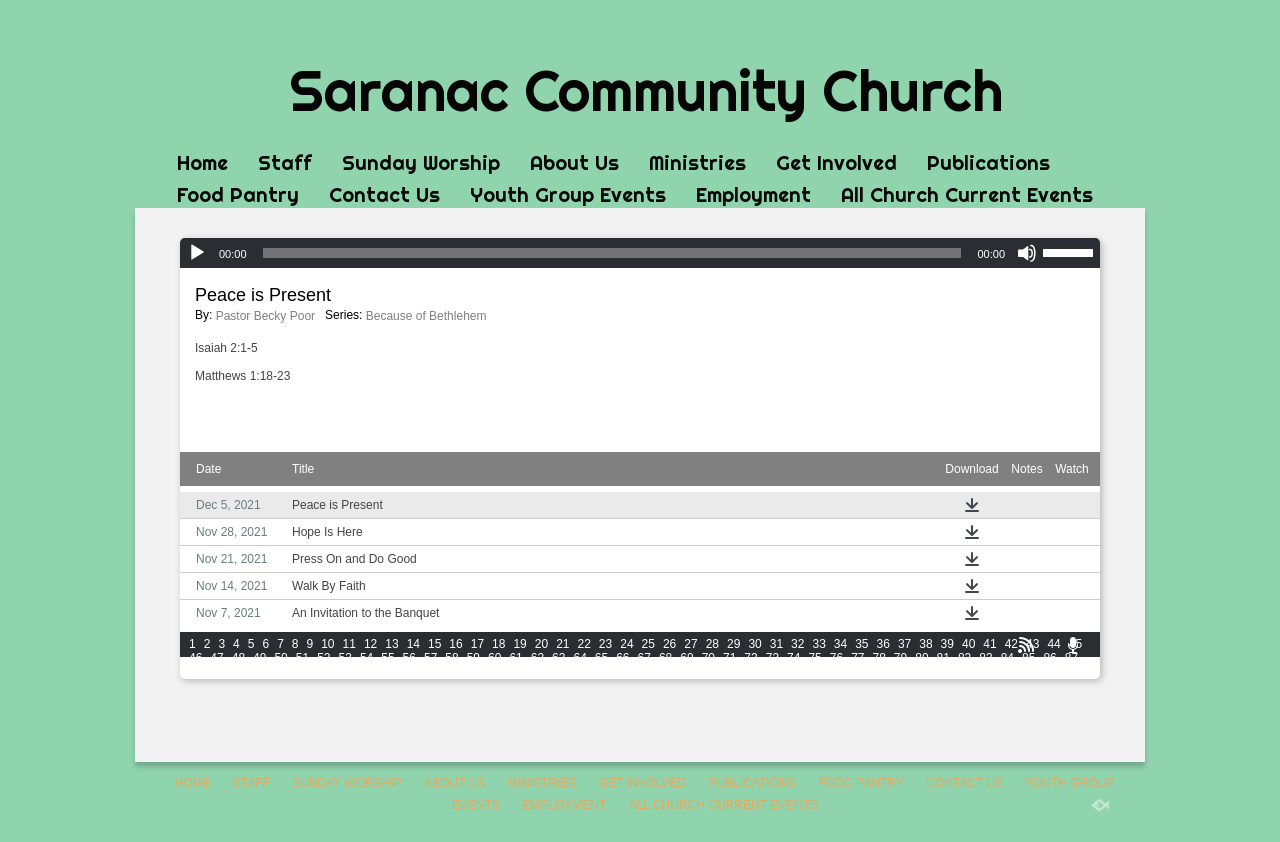  Describe the element at coordinates (202, 162) in the screenshot. I see `Home` at that location.